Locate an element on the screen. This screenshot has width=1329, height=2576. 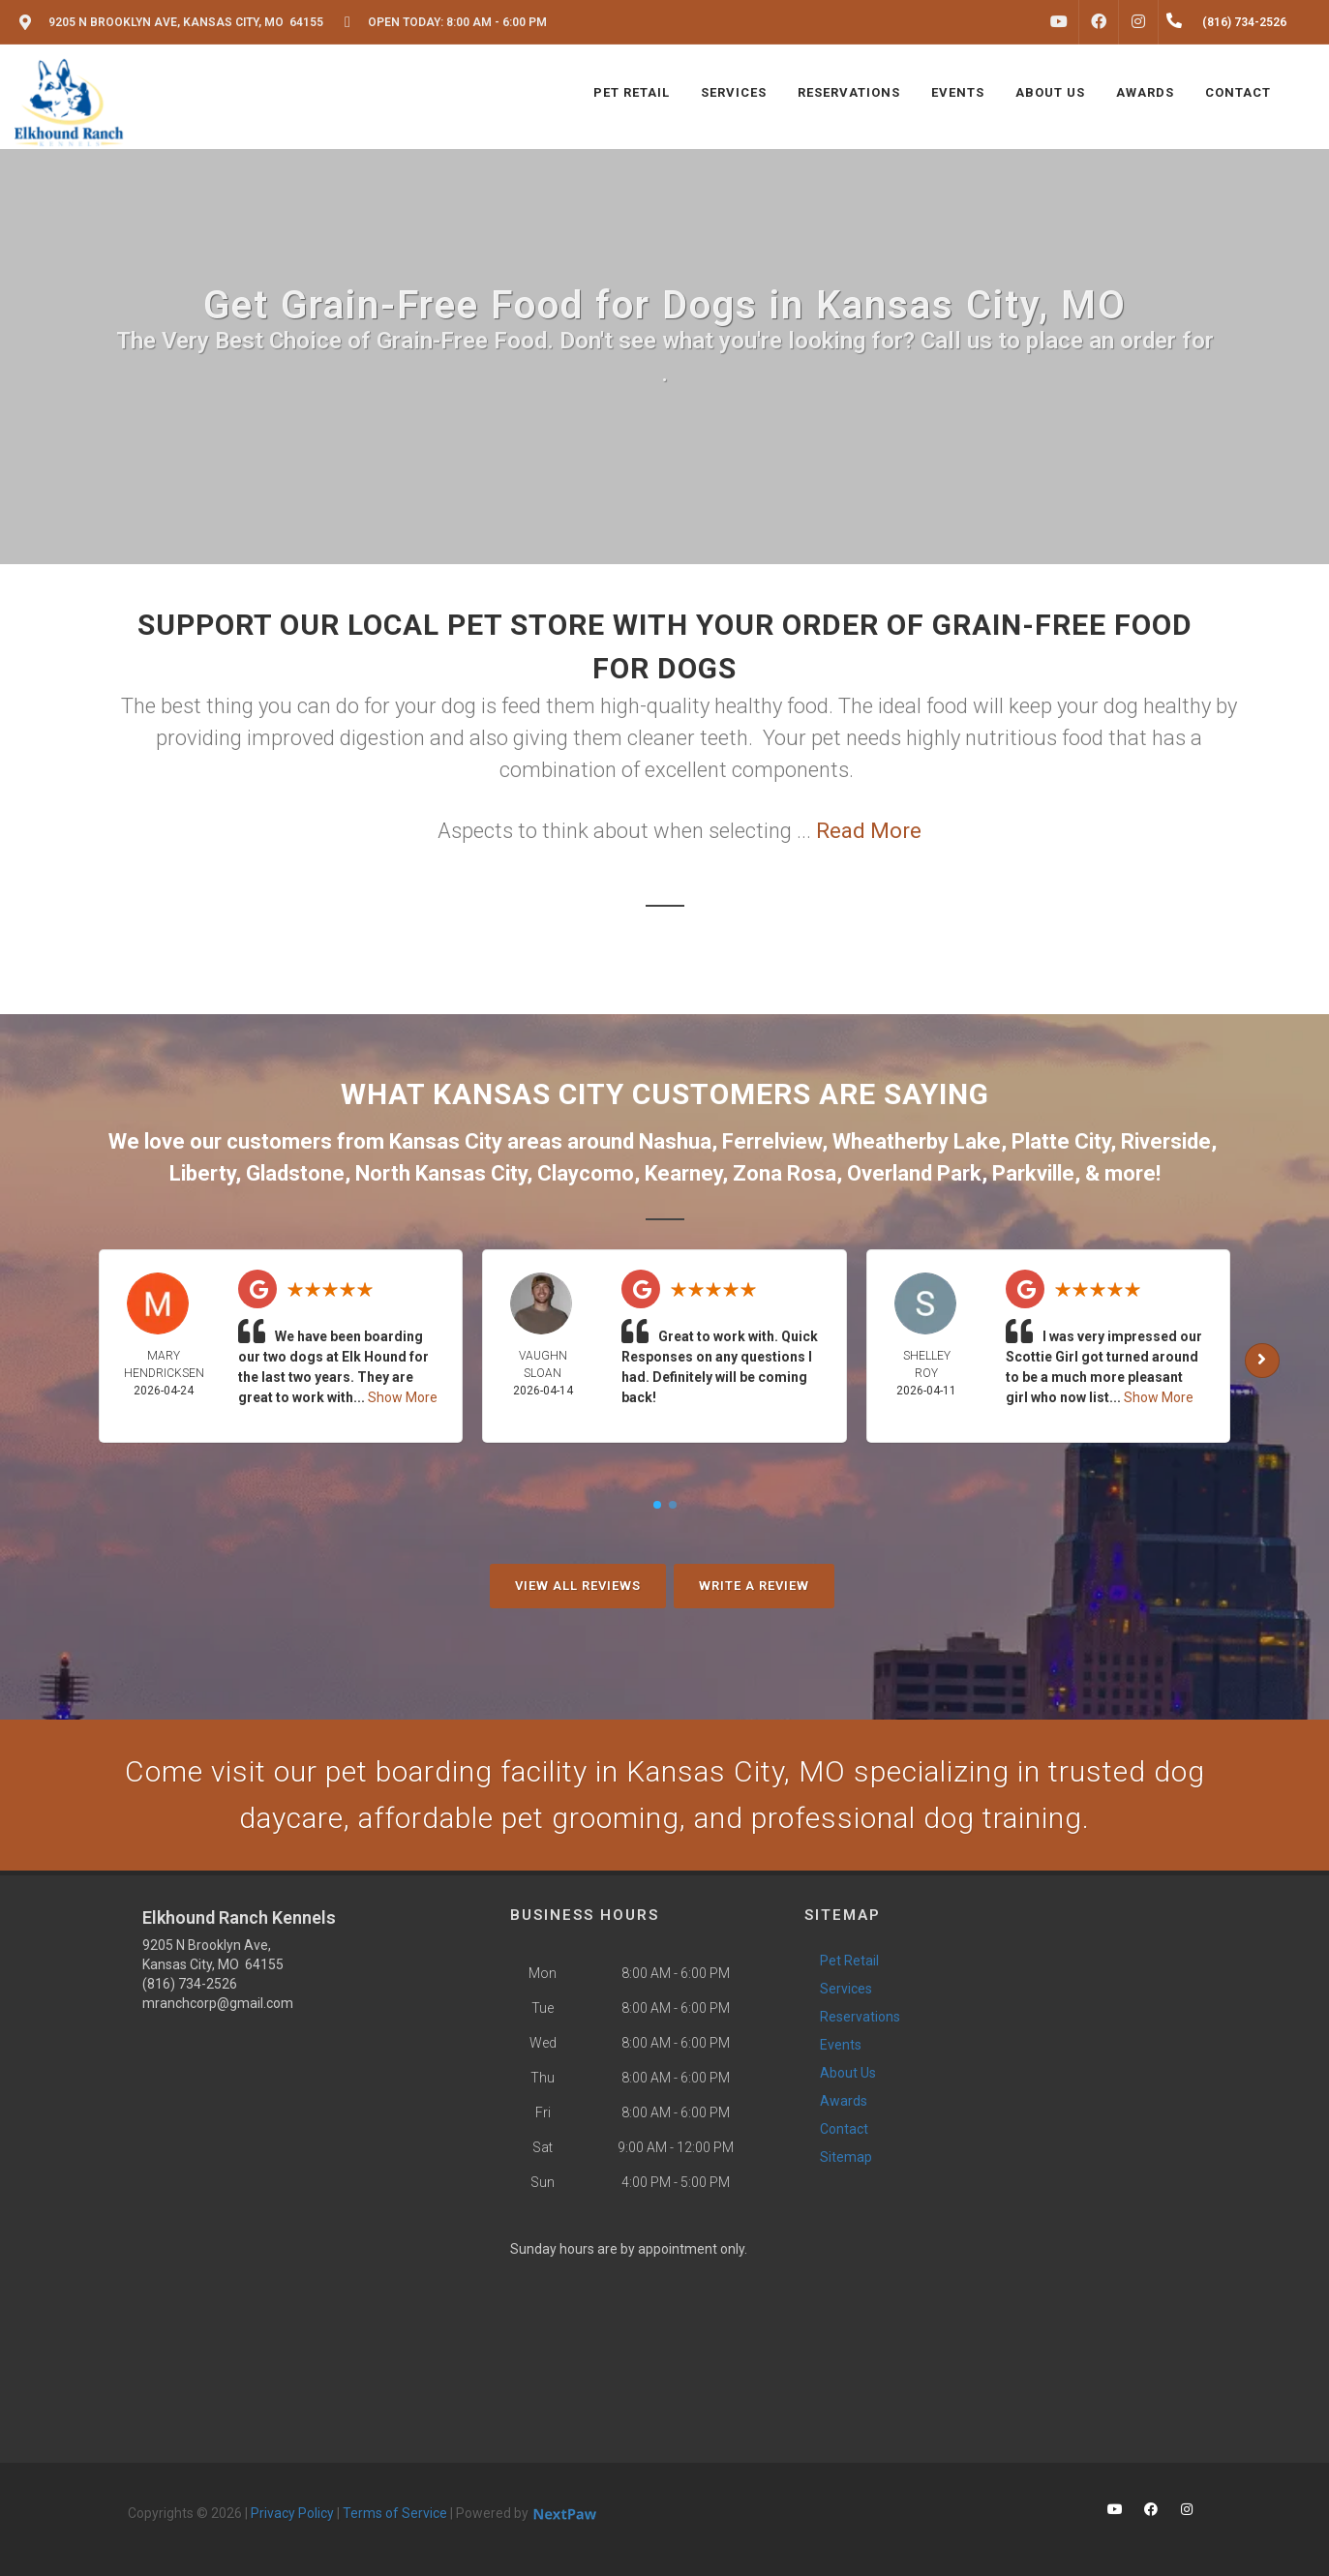
Privacy Policy is located at coordinates (292, 2513).